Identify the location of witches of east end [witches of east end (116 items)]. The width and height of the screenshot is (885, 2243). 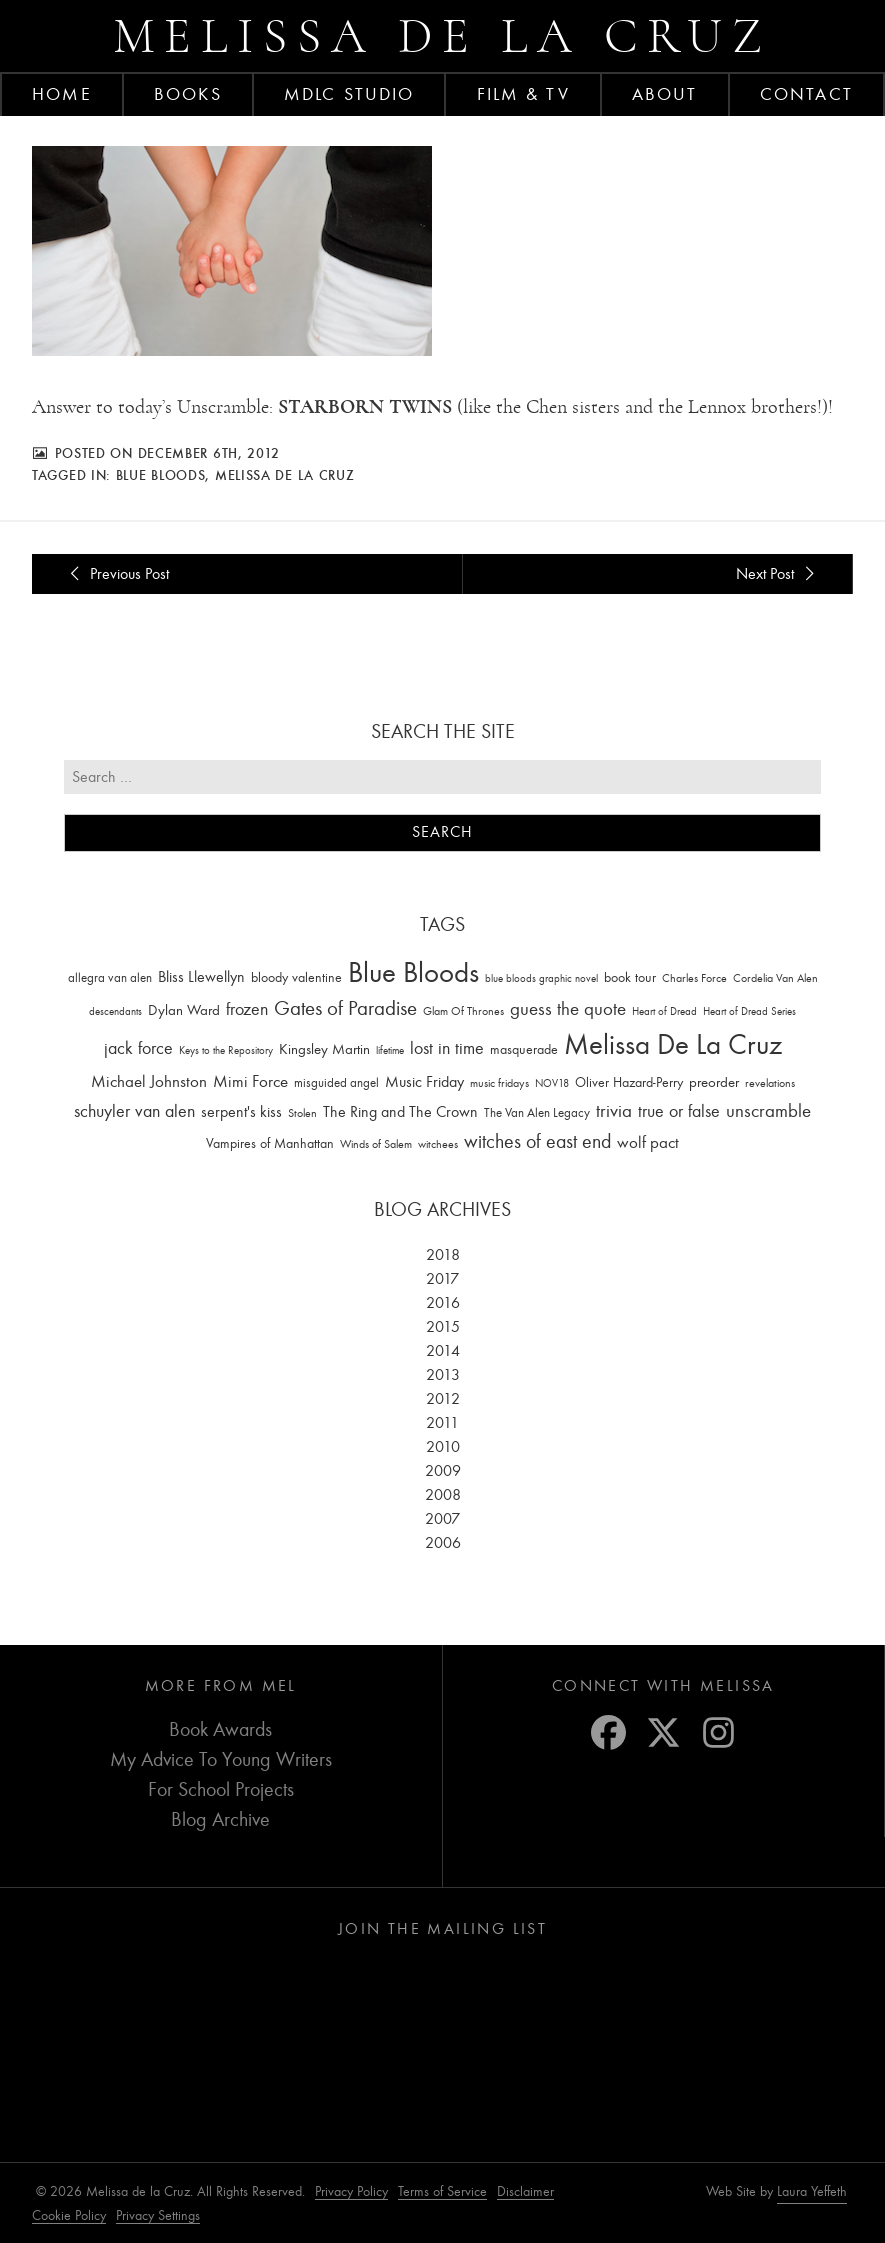
(537, 1141).